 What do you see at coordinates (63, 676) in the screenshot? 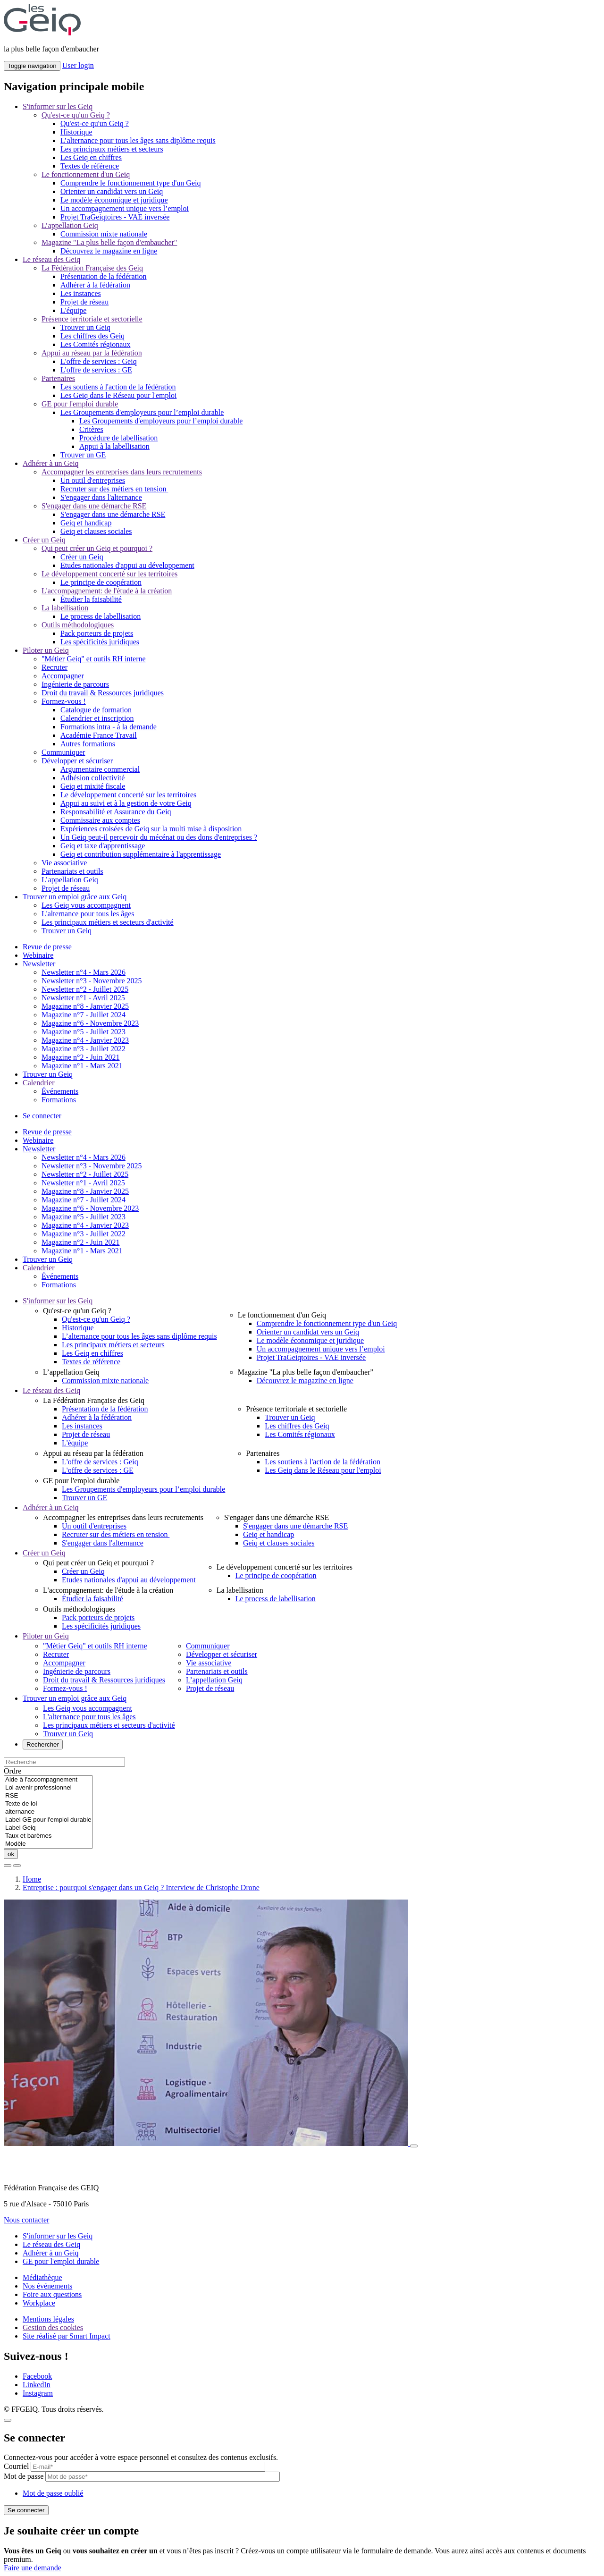
I see `Accompagner` at bounding box center [63, 676].